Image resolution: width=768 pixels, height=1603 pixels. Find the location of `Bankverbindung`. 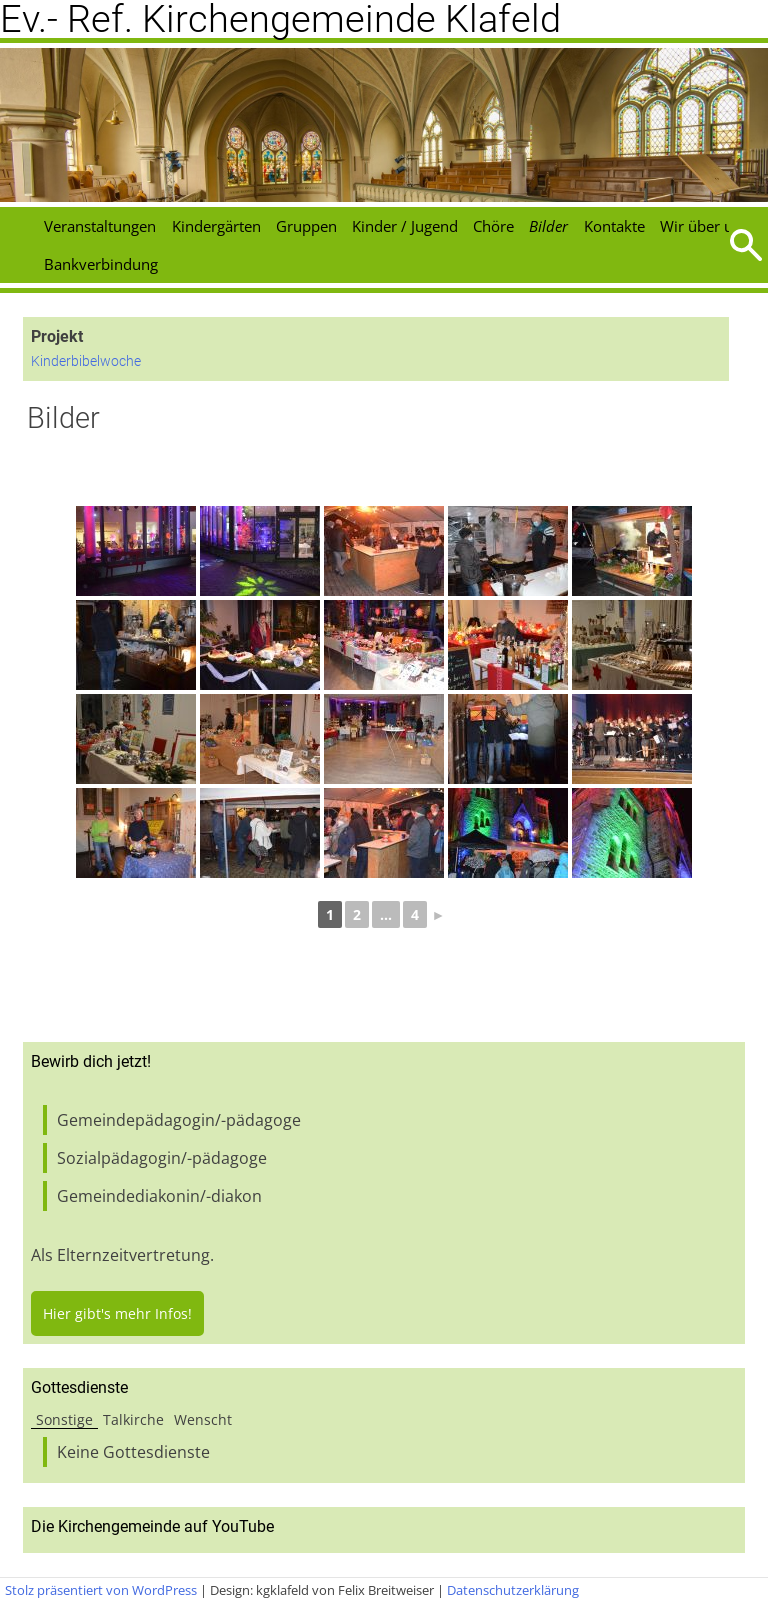

Bankverbindung is located at coordinates (101, 264).